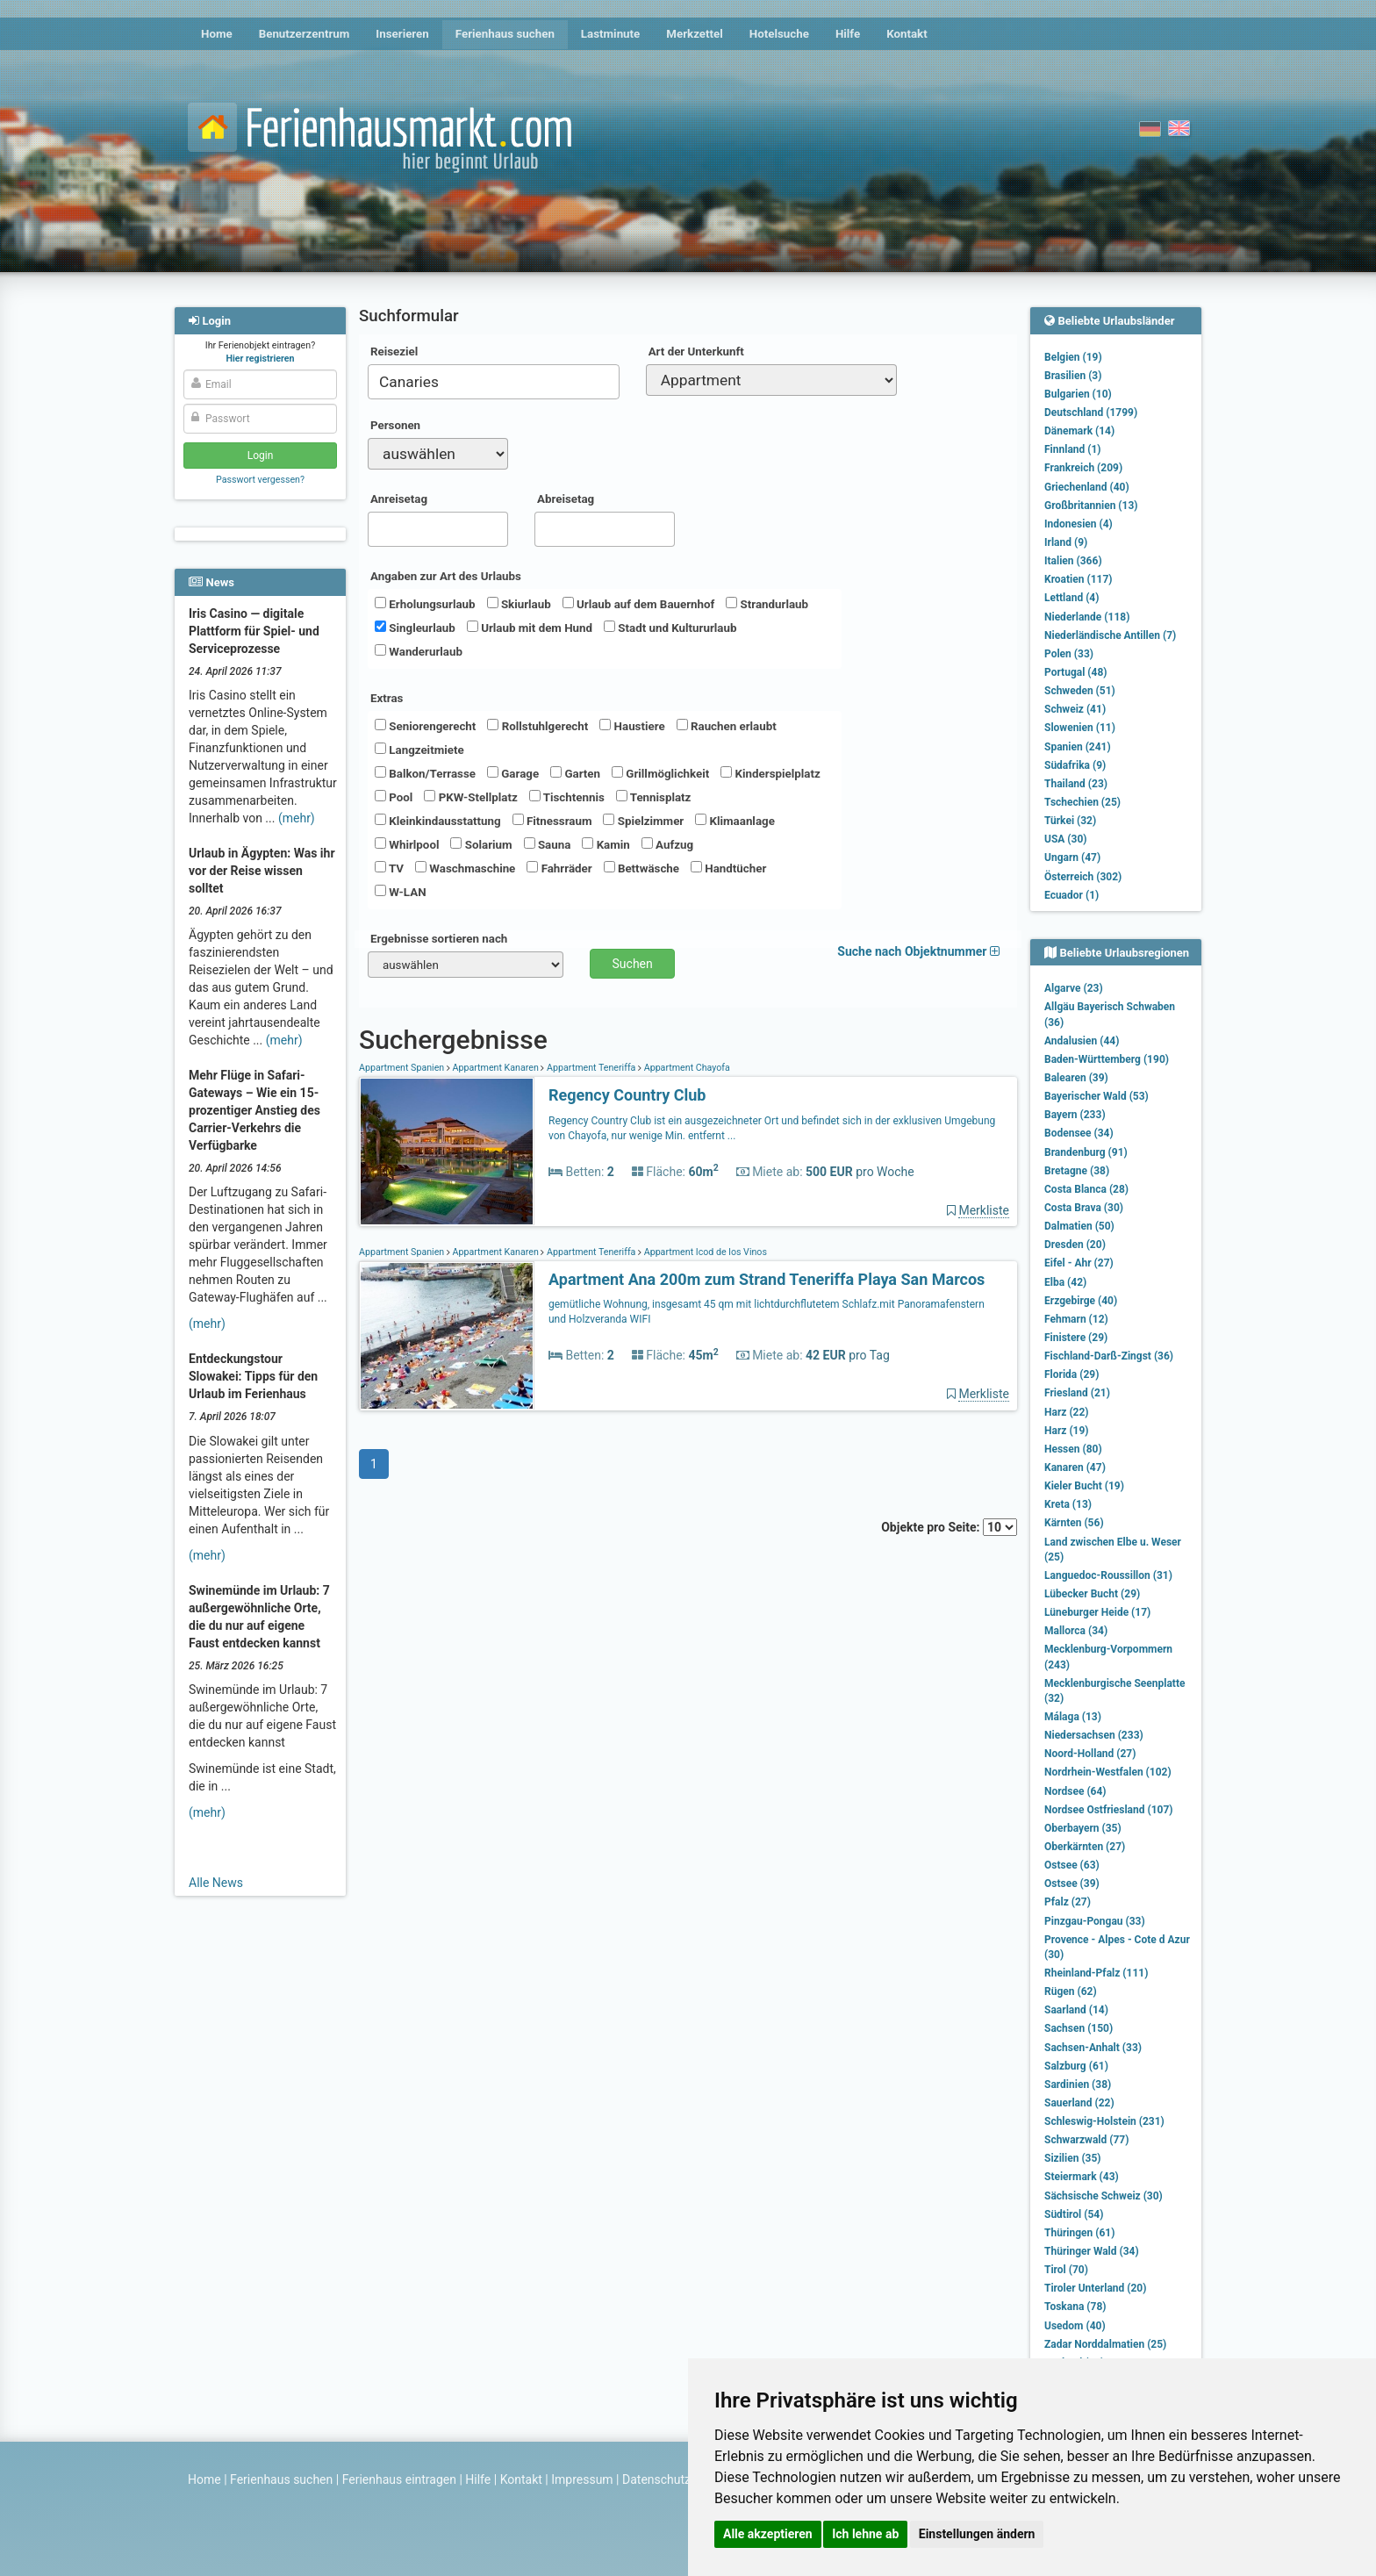 This screenshot has height=2576, width=1376. I want to click on Rauchen erlaubt, so click(727, 726).